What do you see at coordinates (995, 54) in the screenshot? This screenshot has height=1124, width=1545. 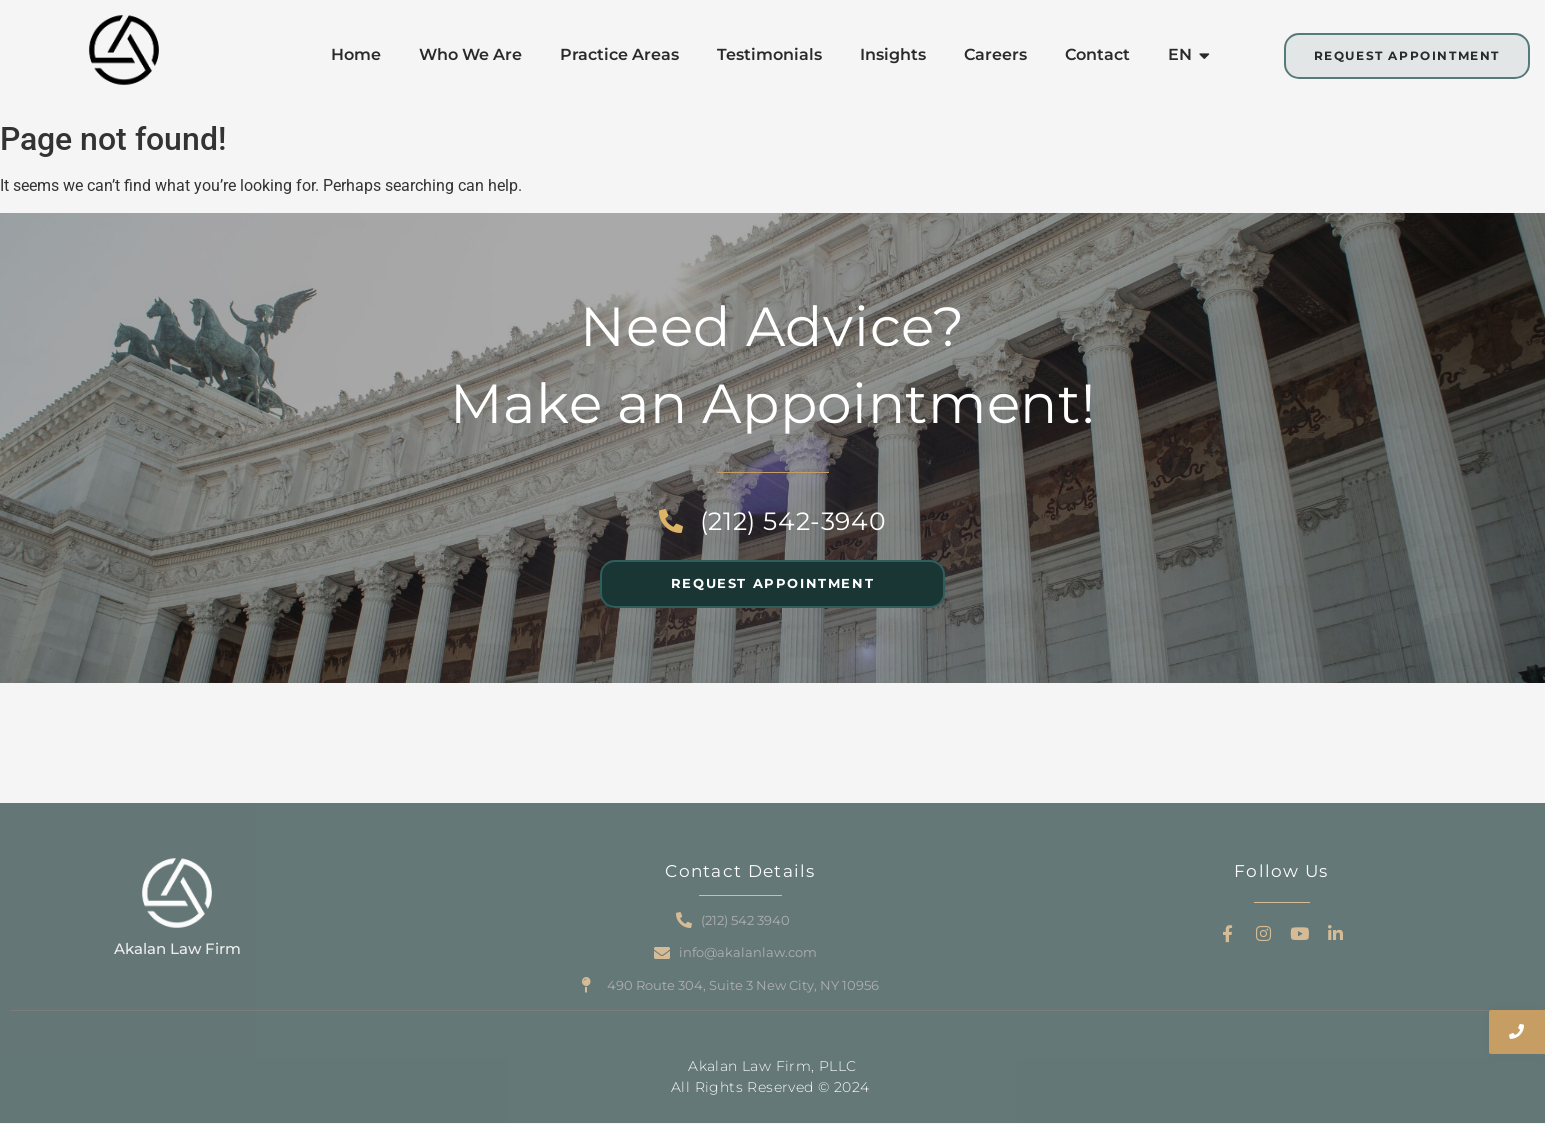 I see `Careers` at bounding box center [995, 54].